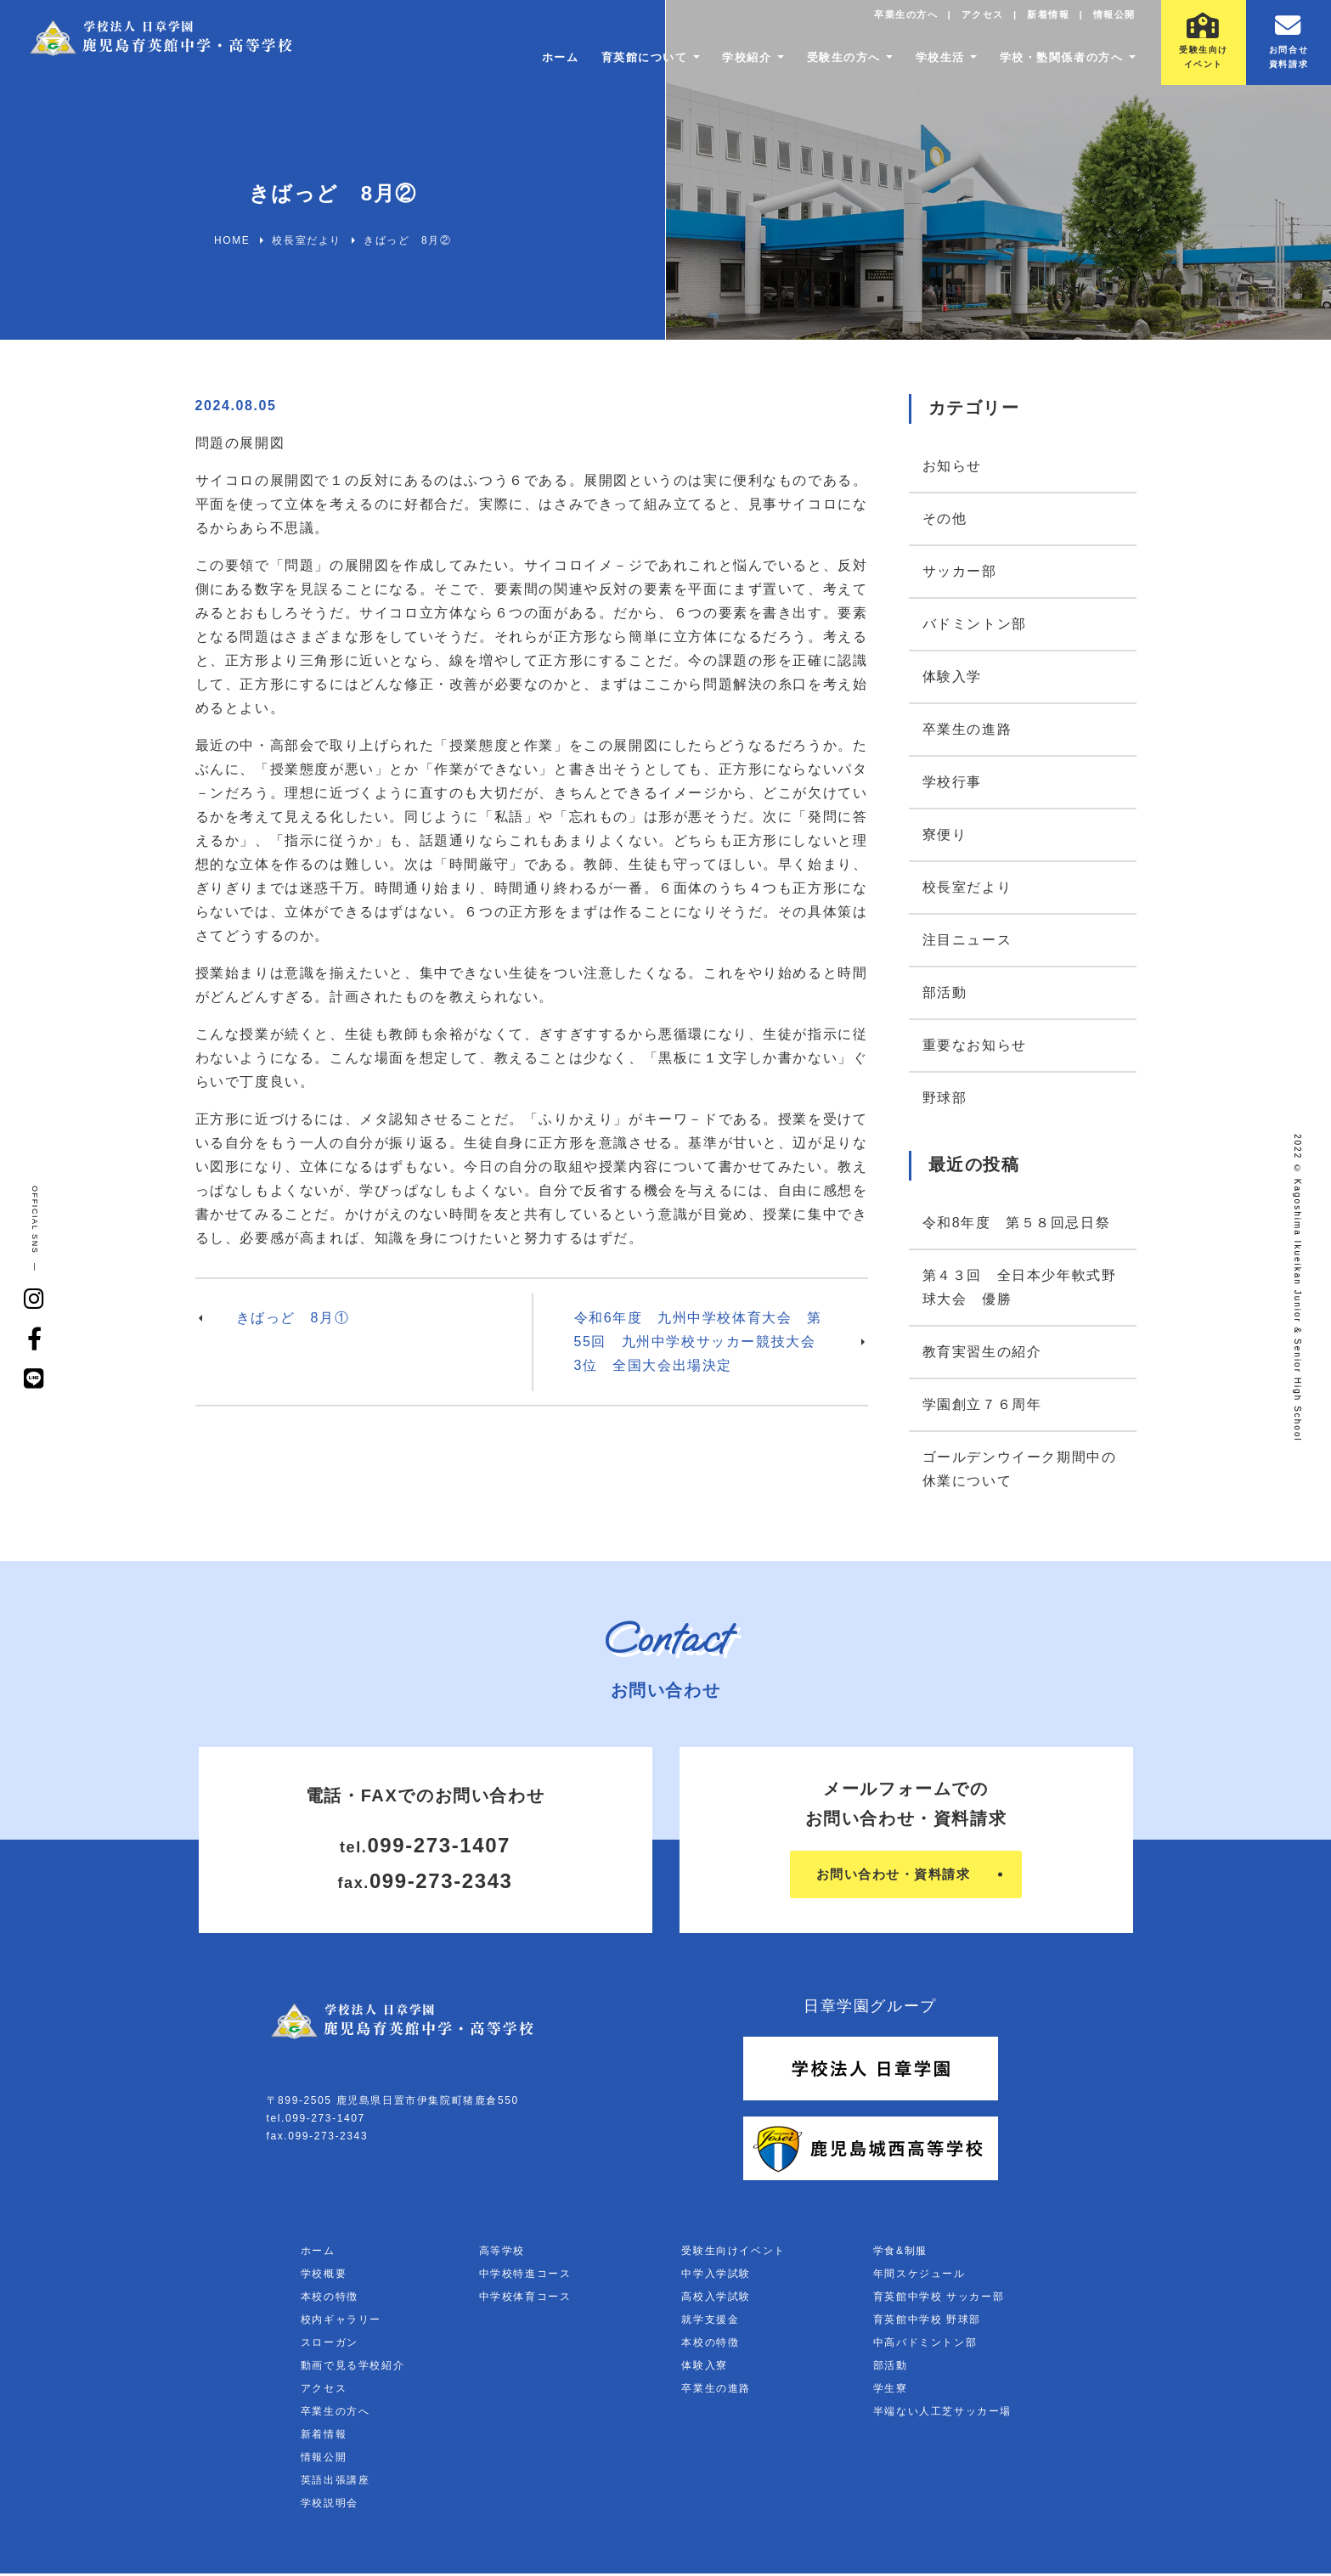 This screenshot has width=1331, height=2576. I want to click on 学校概要, so click(324, 2276).